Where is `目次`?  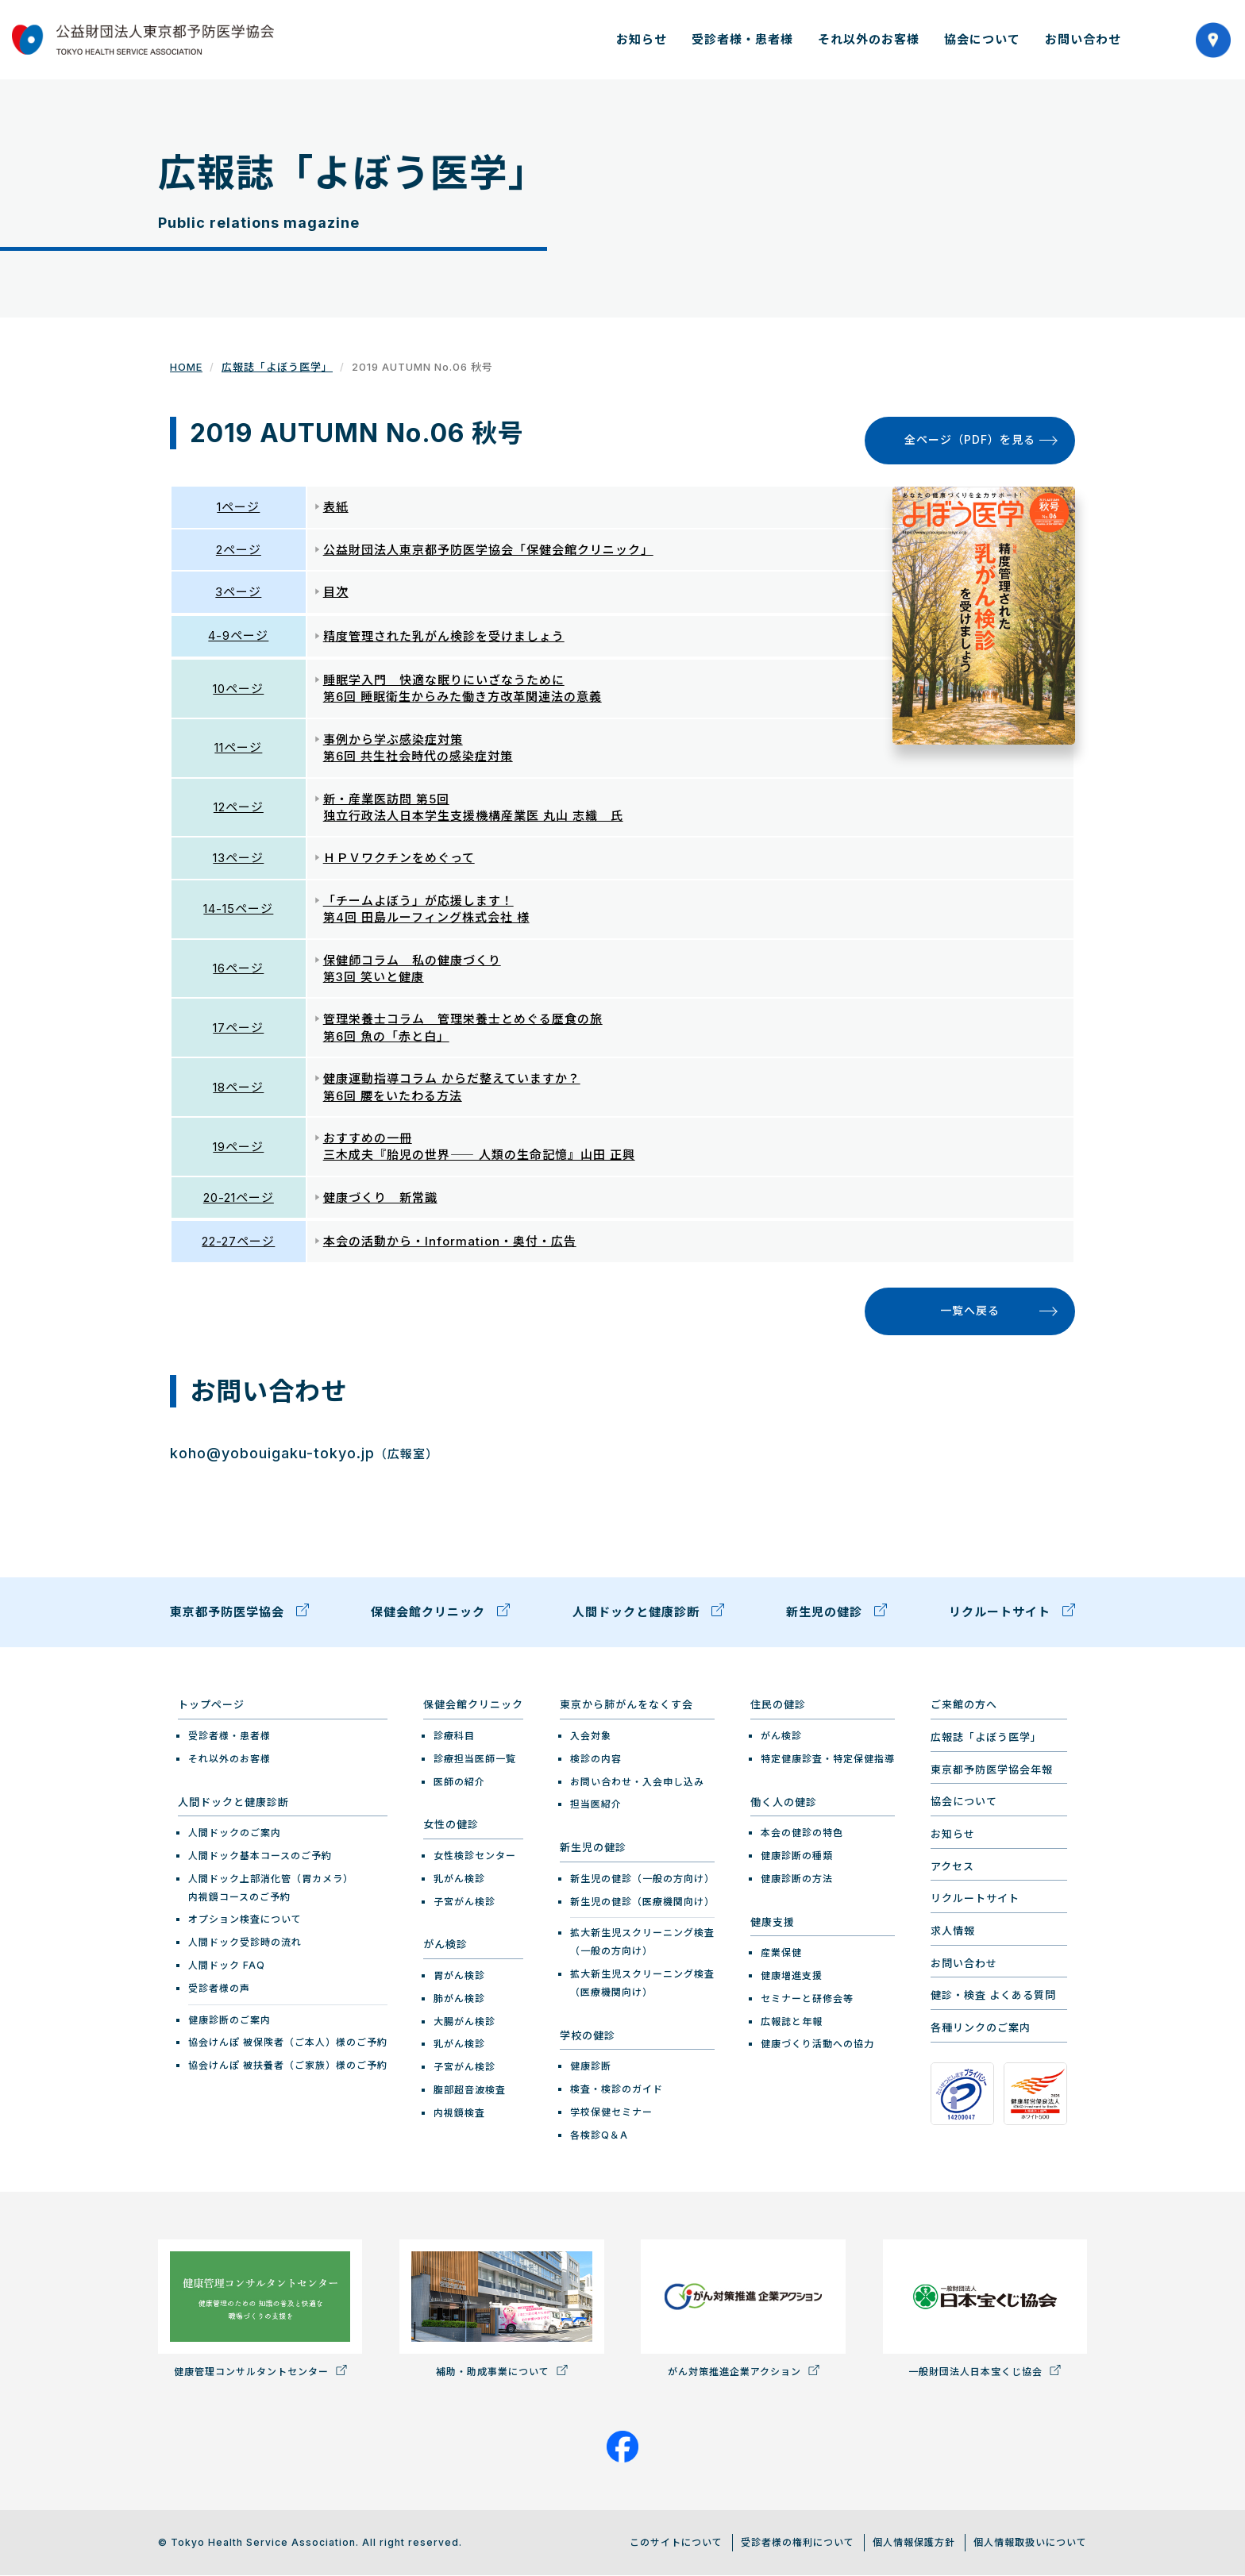
目次 is located at coordinates (336, 591).